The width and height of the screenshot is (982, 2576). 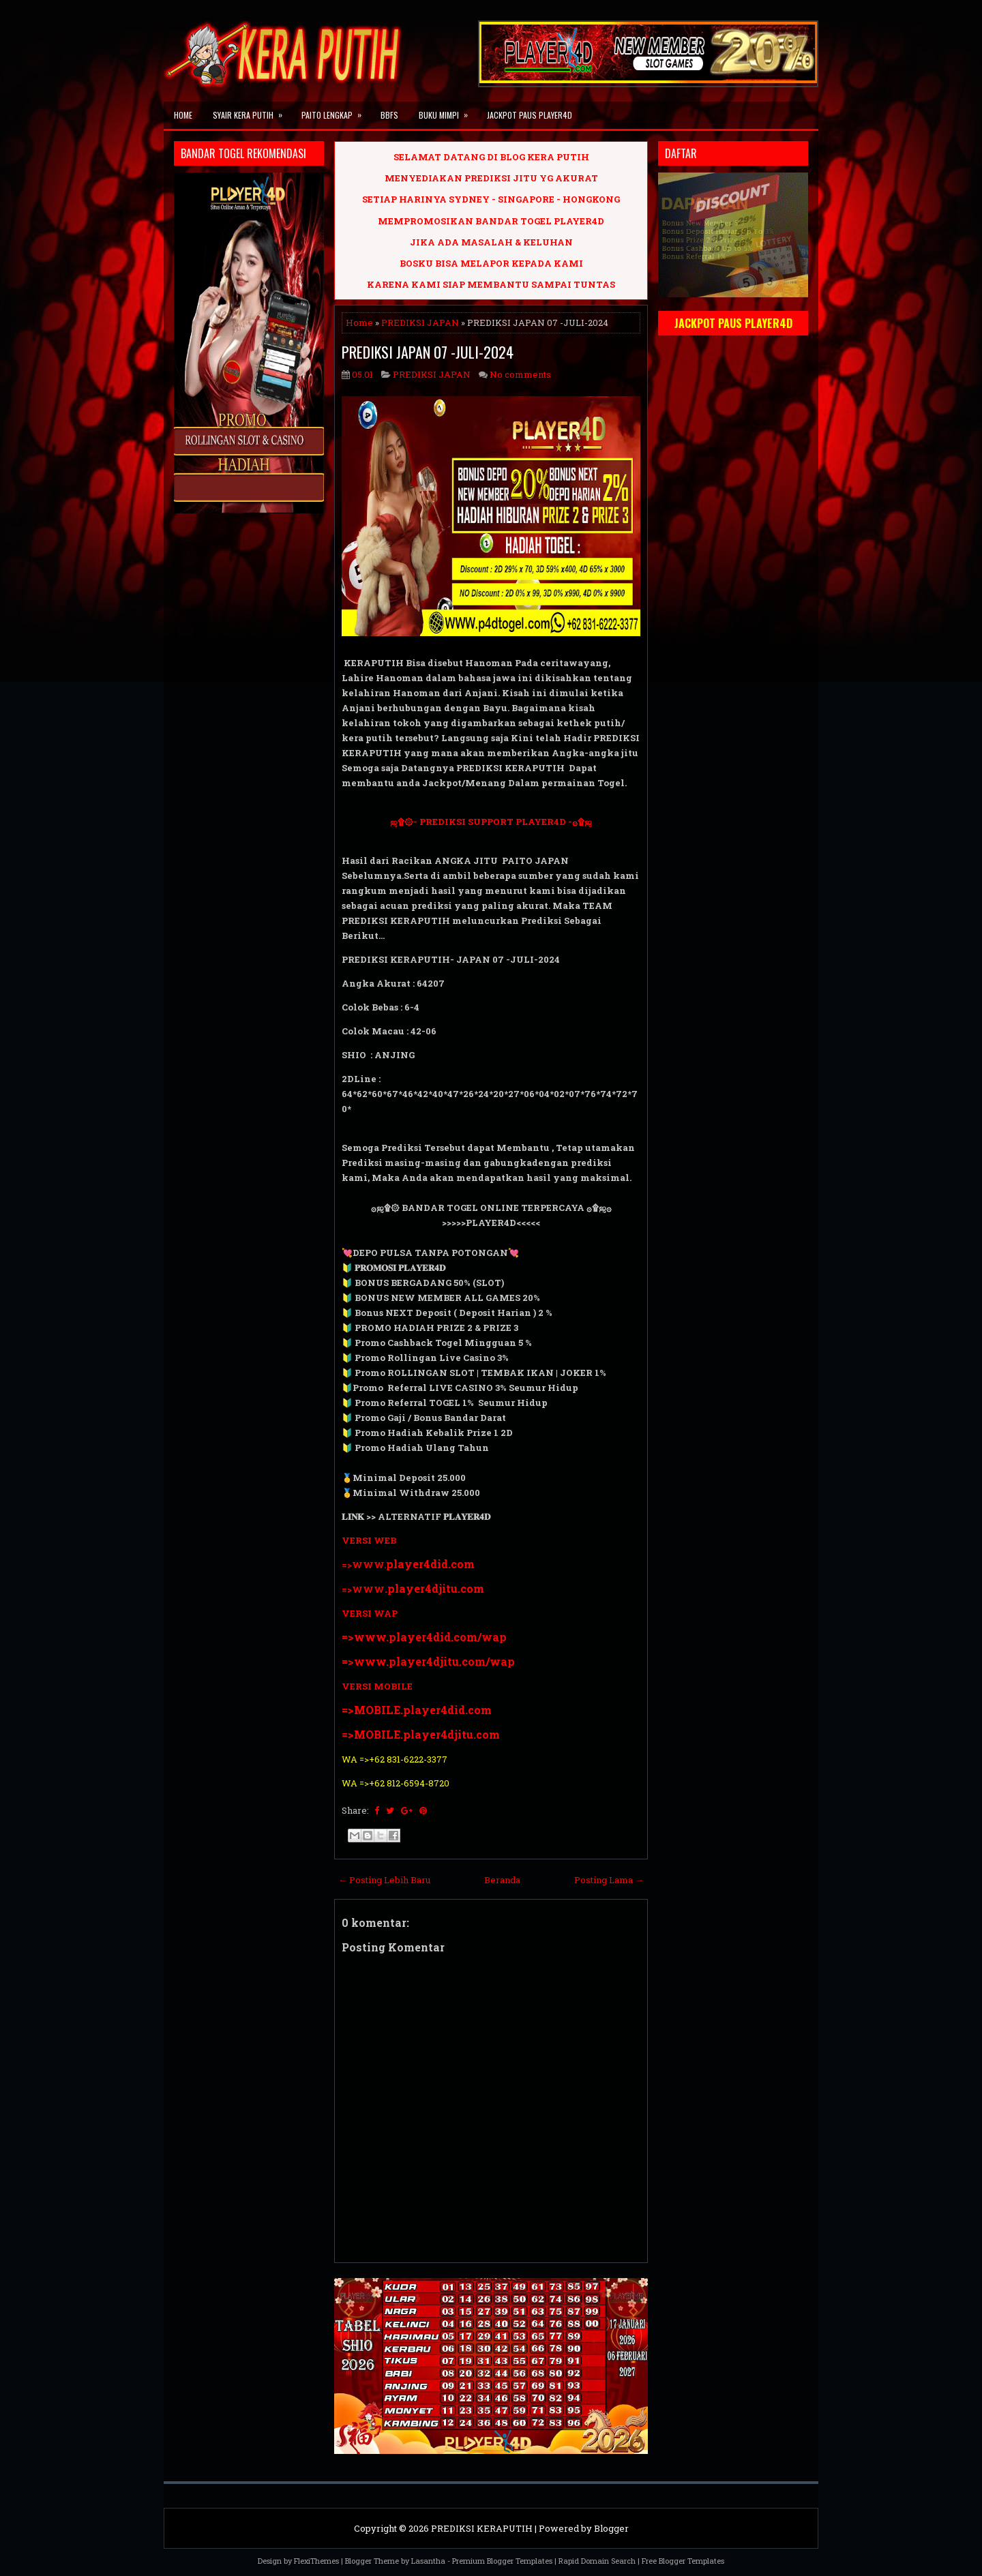 I want to click on SYAIR KERA PUTIH, so click(x=252, y=111).